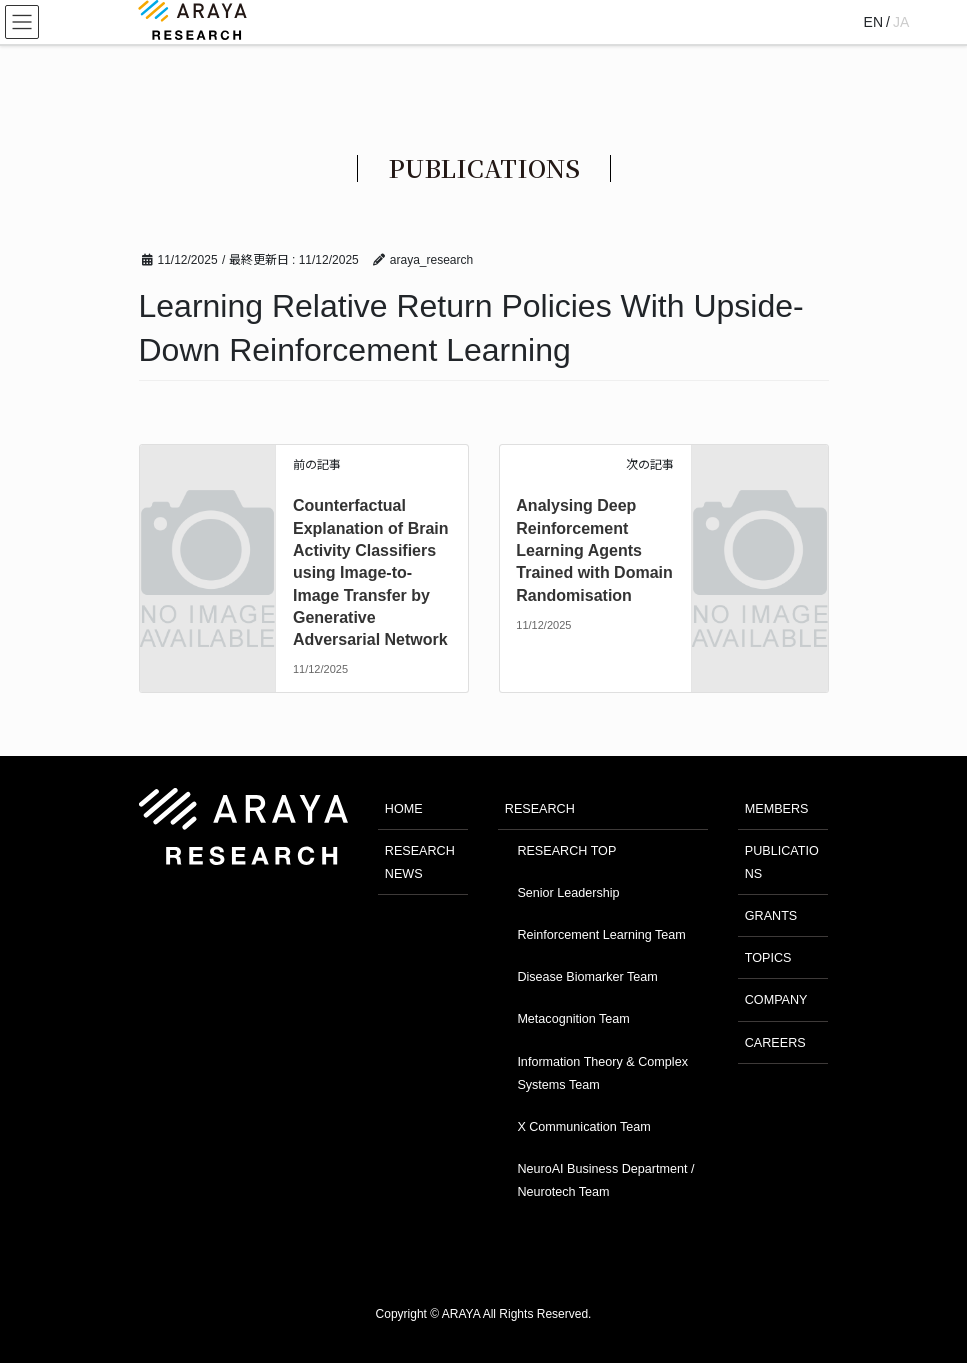  I want to click on HOME, so click(404, 809).